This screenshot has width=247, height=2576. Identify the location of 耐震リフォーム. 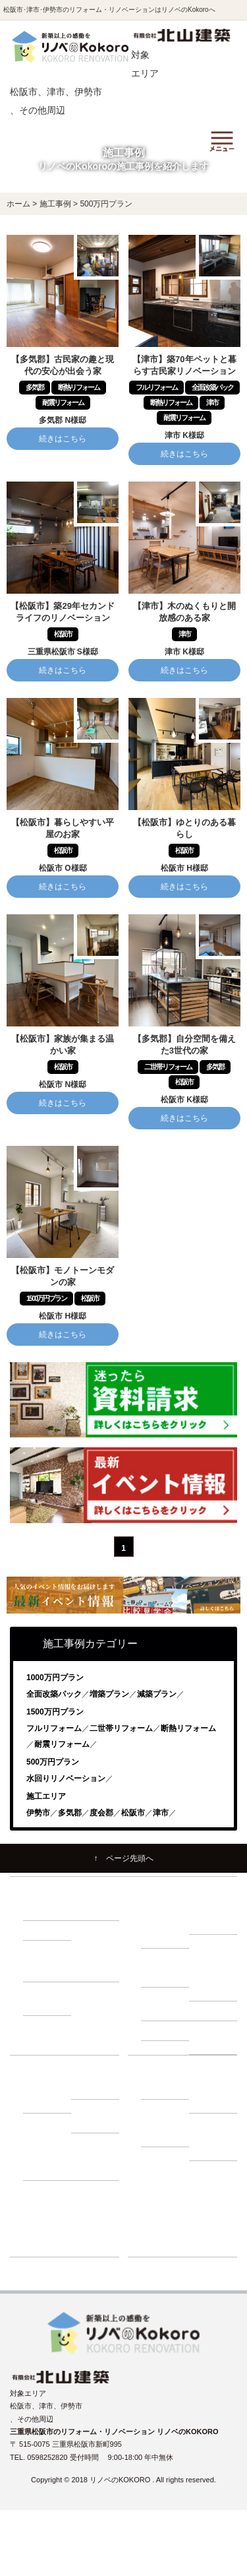
(62, 1744).